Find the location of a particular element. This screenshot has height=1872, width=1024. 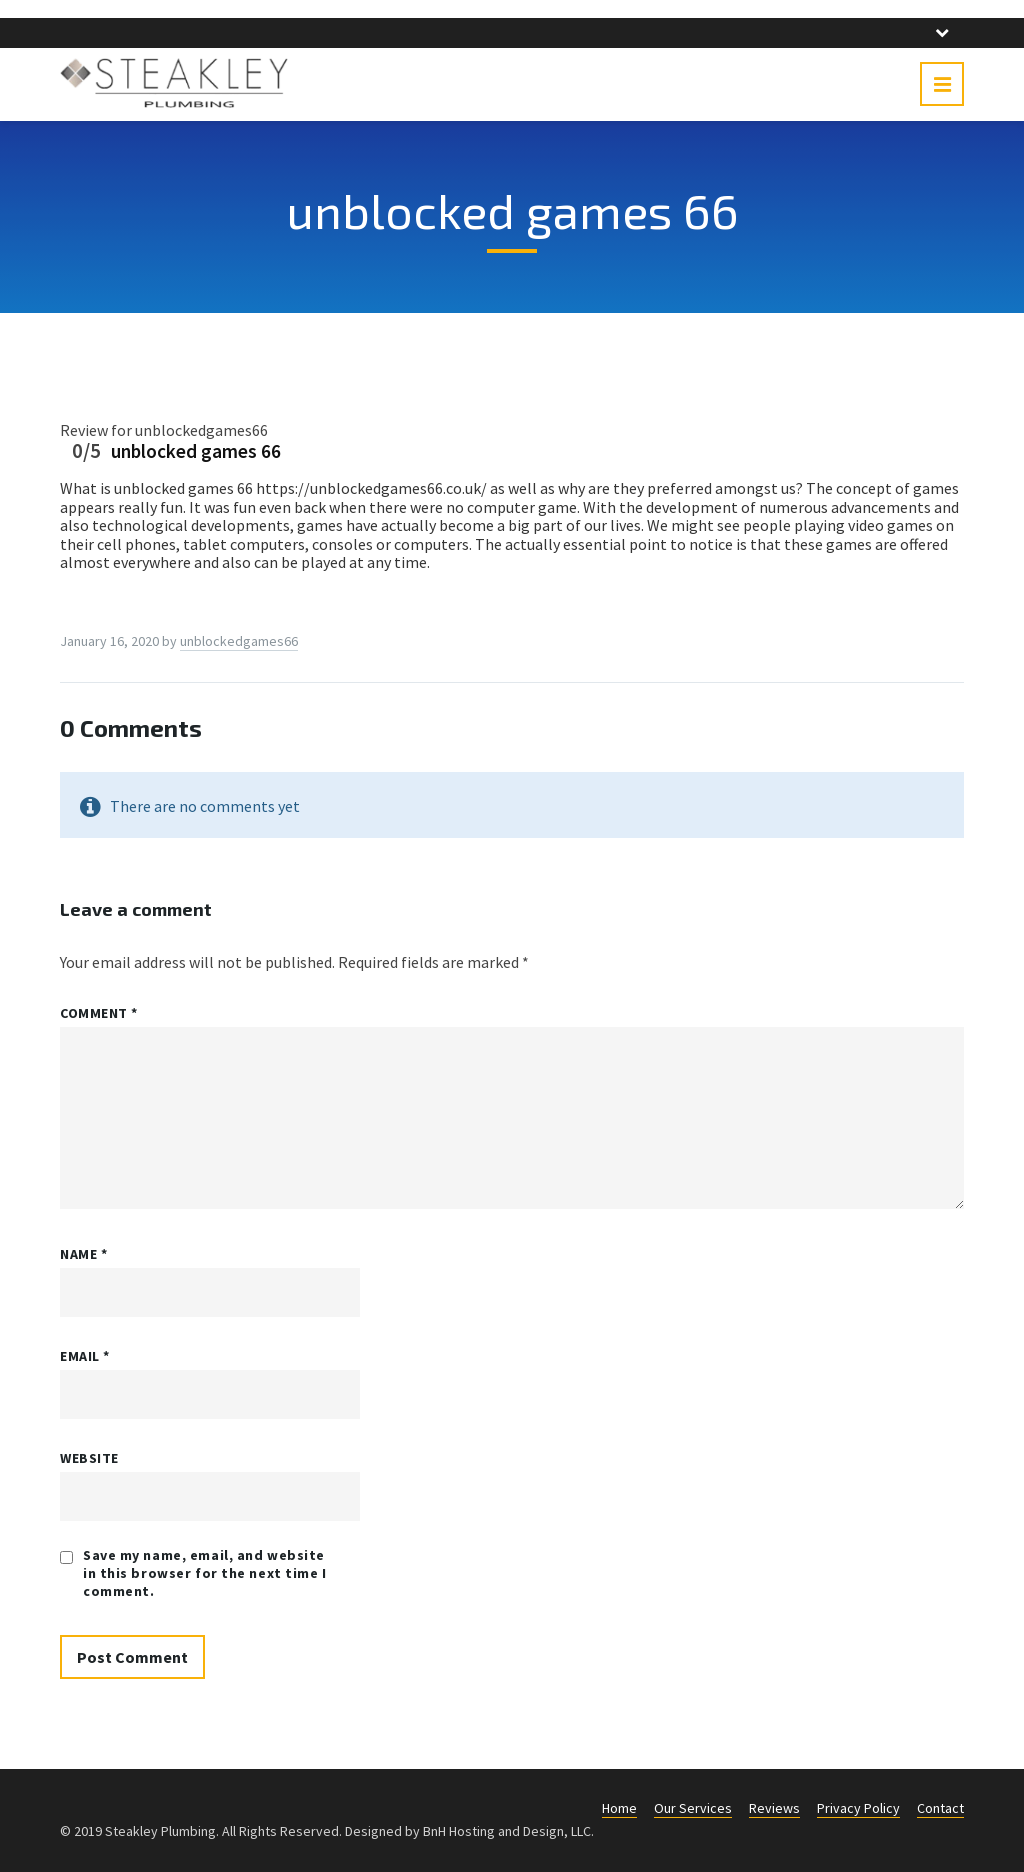

Save my name, email, and website in this browser for the next time I comment. is located at coordinates (205, 1573).